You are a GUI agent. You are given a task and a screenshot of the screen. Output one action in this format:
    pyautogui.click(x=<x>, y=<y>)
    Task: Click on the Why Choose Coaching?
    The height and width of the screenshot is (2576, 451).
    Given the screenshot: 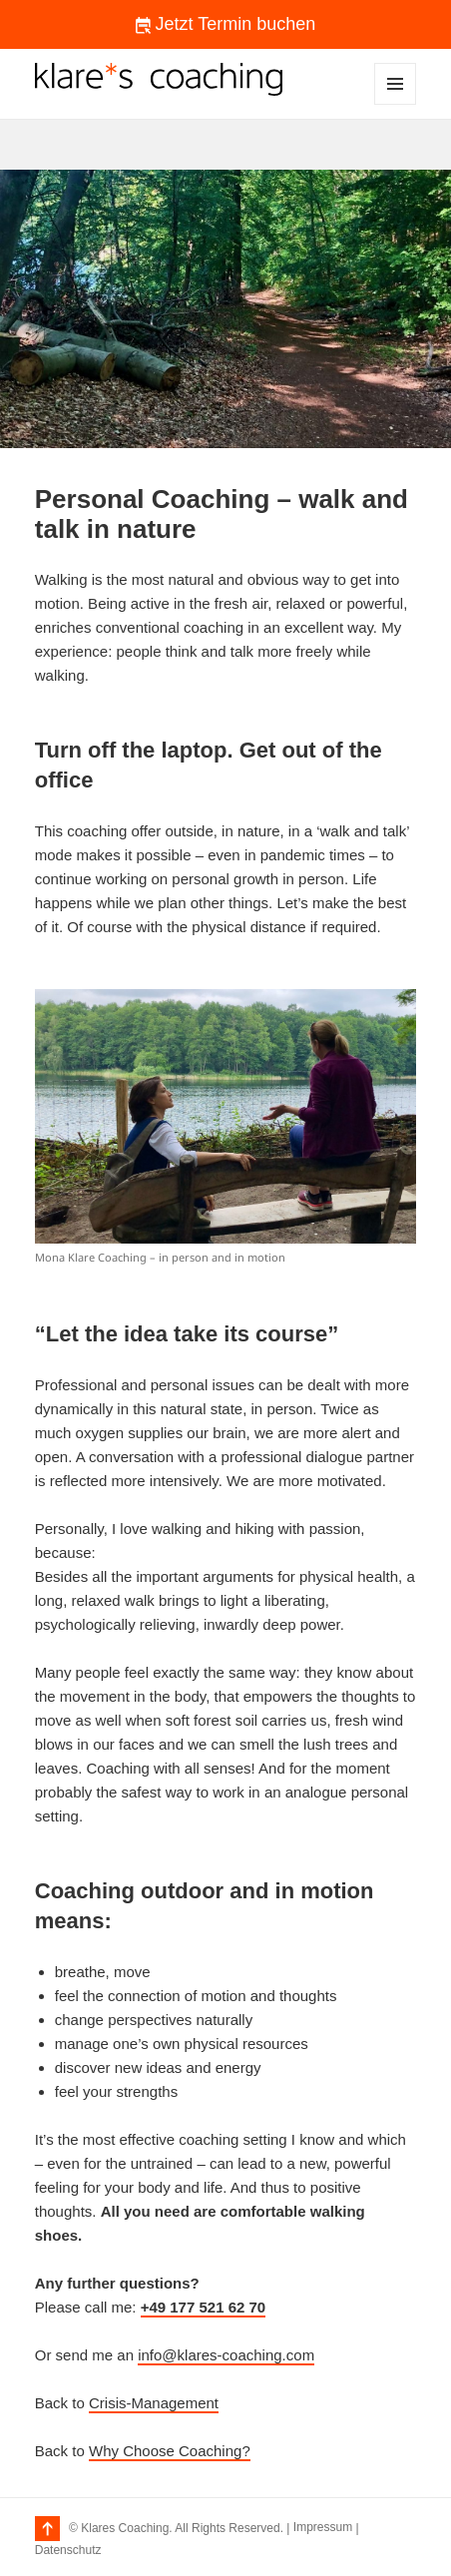 What is the action you would take?
    pyautogui.click(x=169, y=2450)
    